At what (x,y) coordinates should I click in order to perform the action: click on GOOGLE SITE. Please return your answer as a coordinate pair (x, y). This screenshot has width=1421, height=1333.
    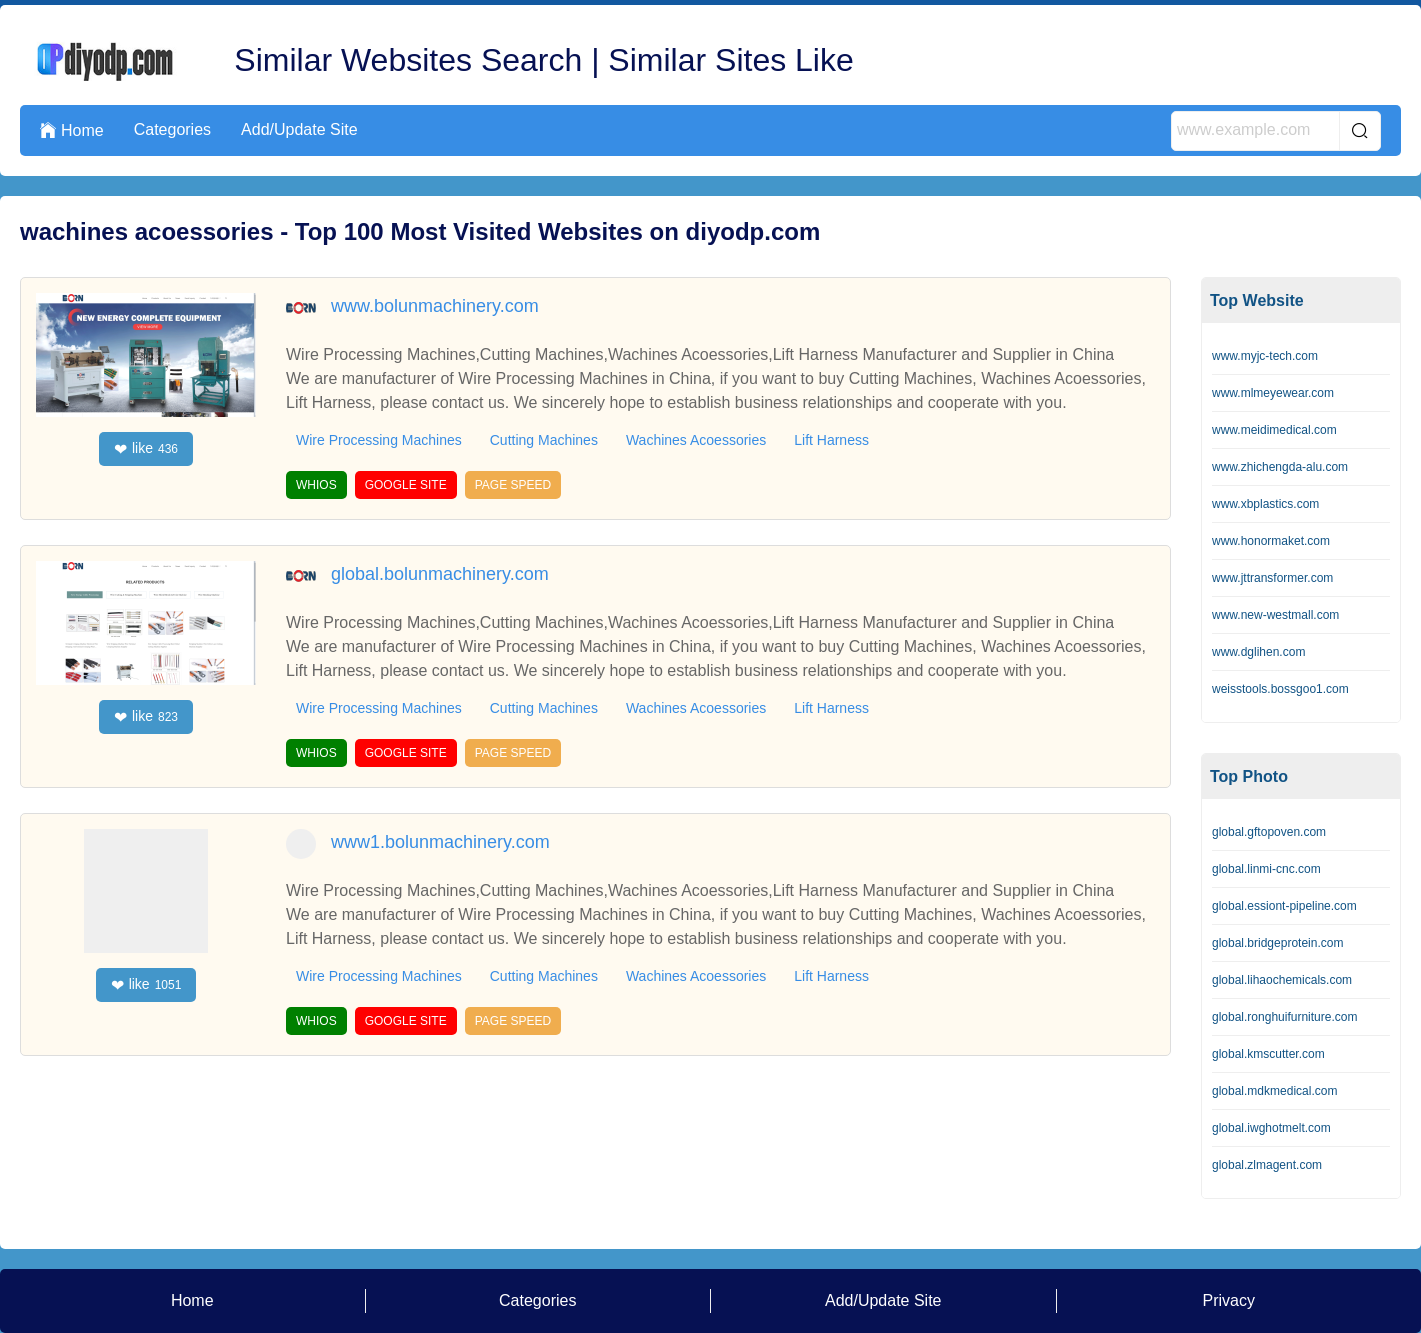
    Looking at the image, I should click on (406, 485).